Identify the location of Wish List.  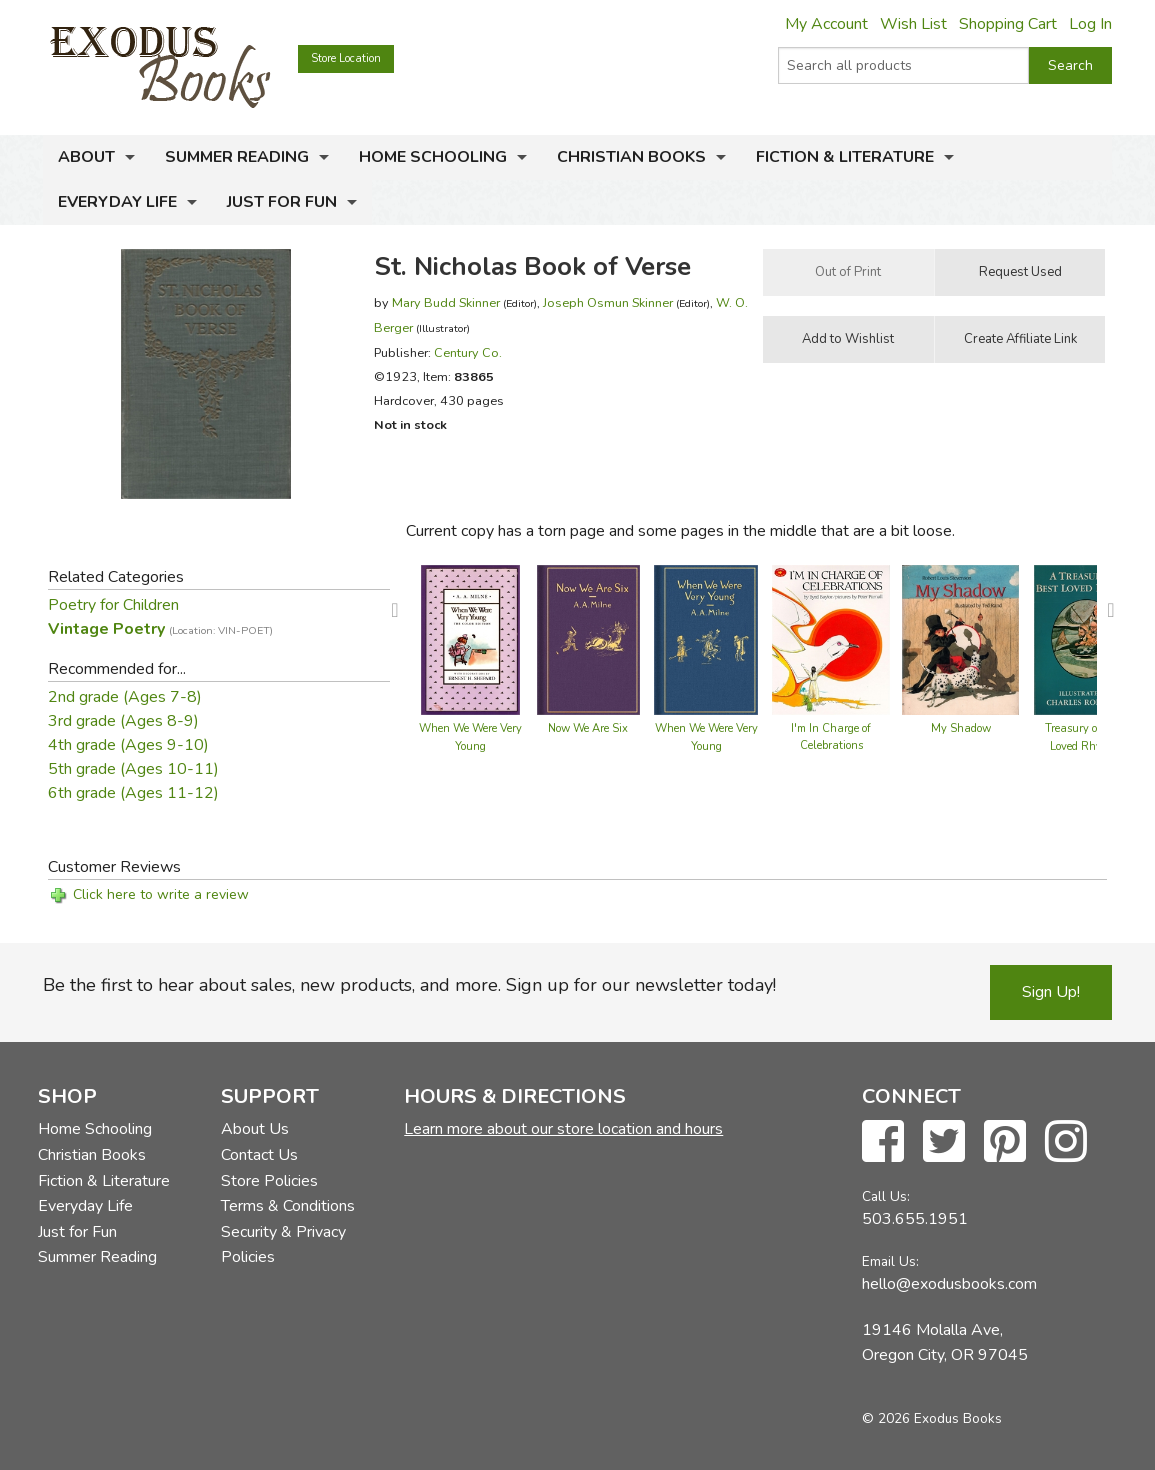
(913, 24).